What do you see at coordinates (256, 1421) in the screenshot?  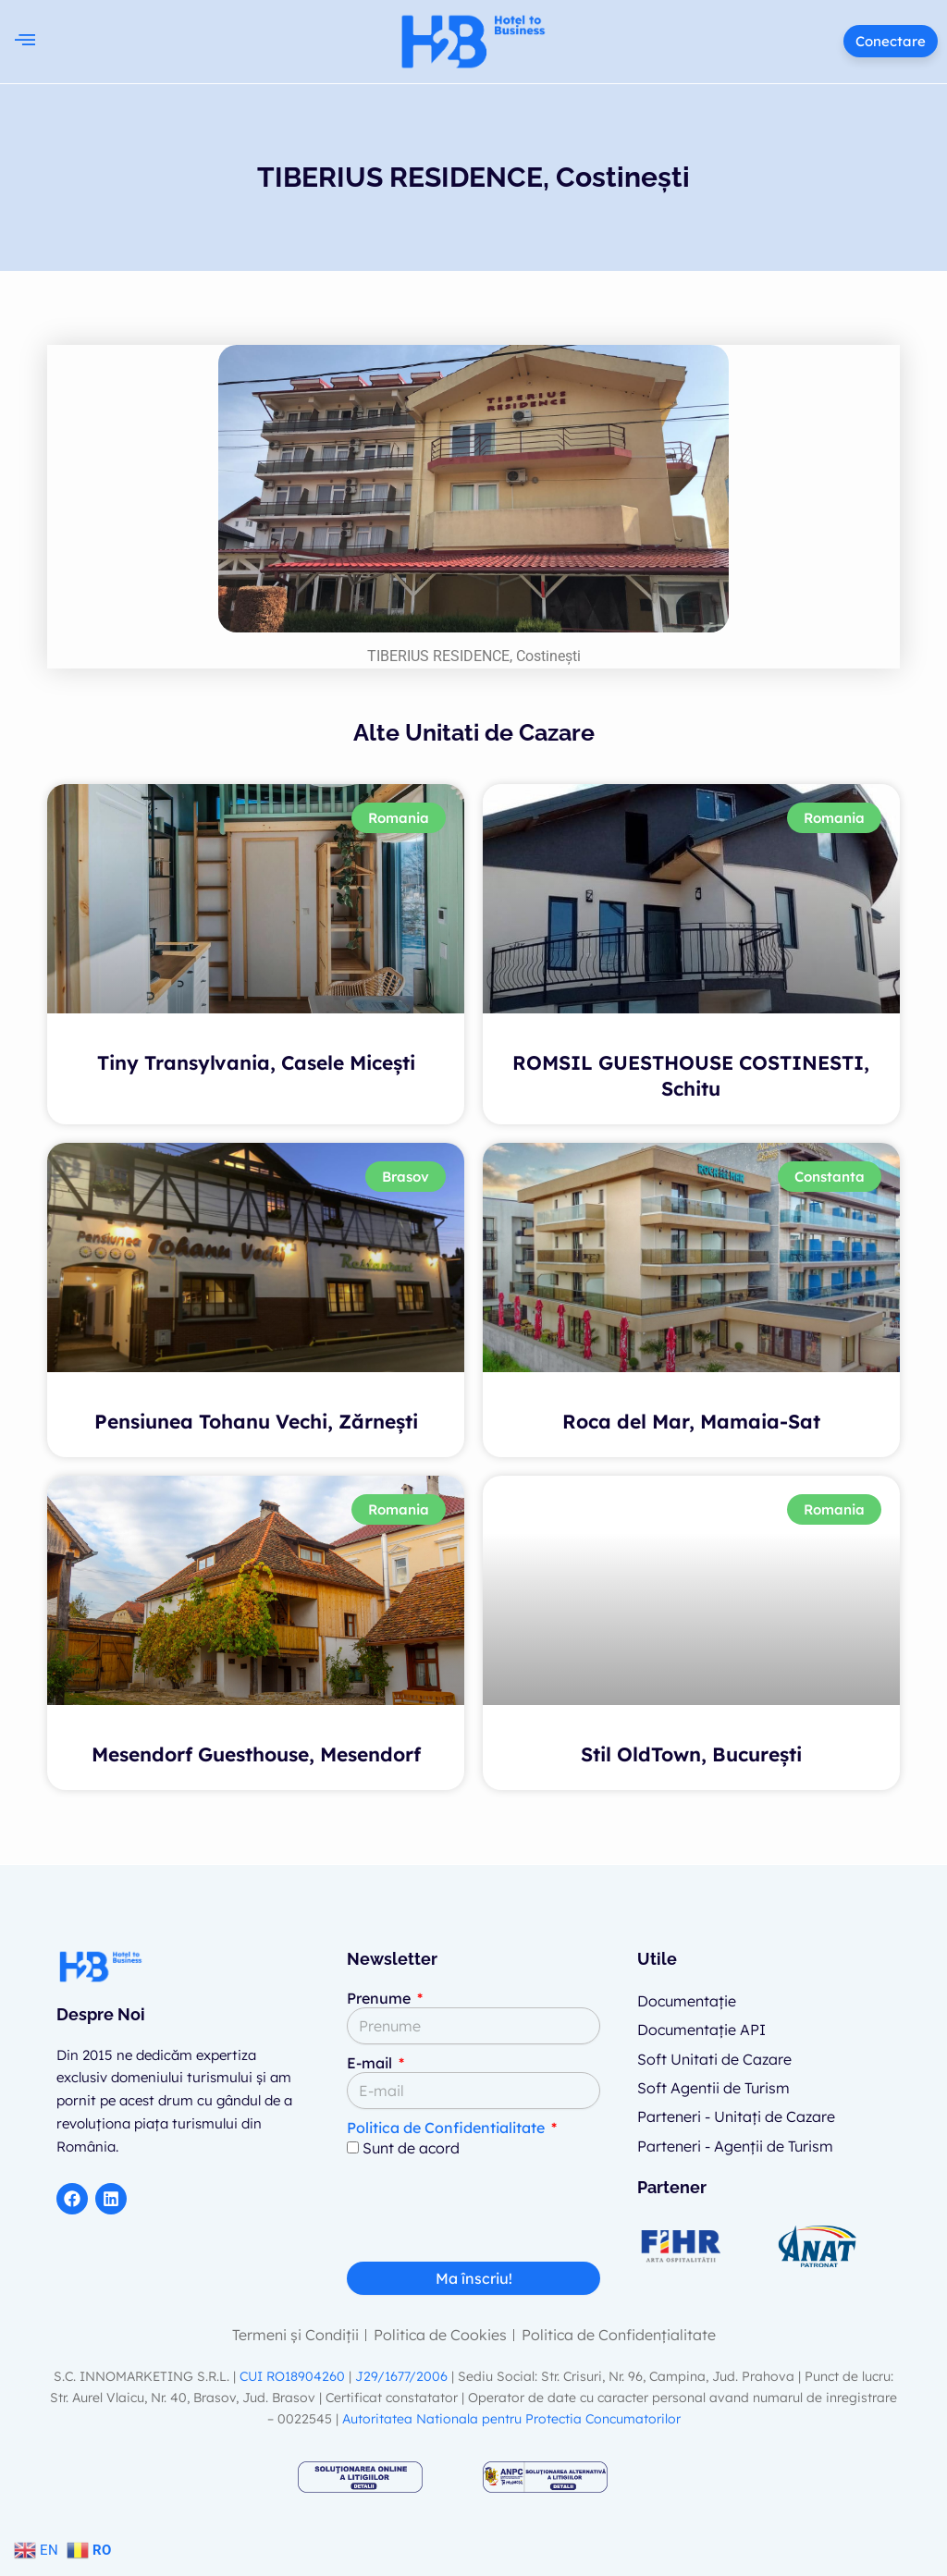 I see `Pensiunea Tohanu Vechi, Zărnești` at bounding box center [256, 1421].